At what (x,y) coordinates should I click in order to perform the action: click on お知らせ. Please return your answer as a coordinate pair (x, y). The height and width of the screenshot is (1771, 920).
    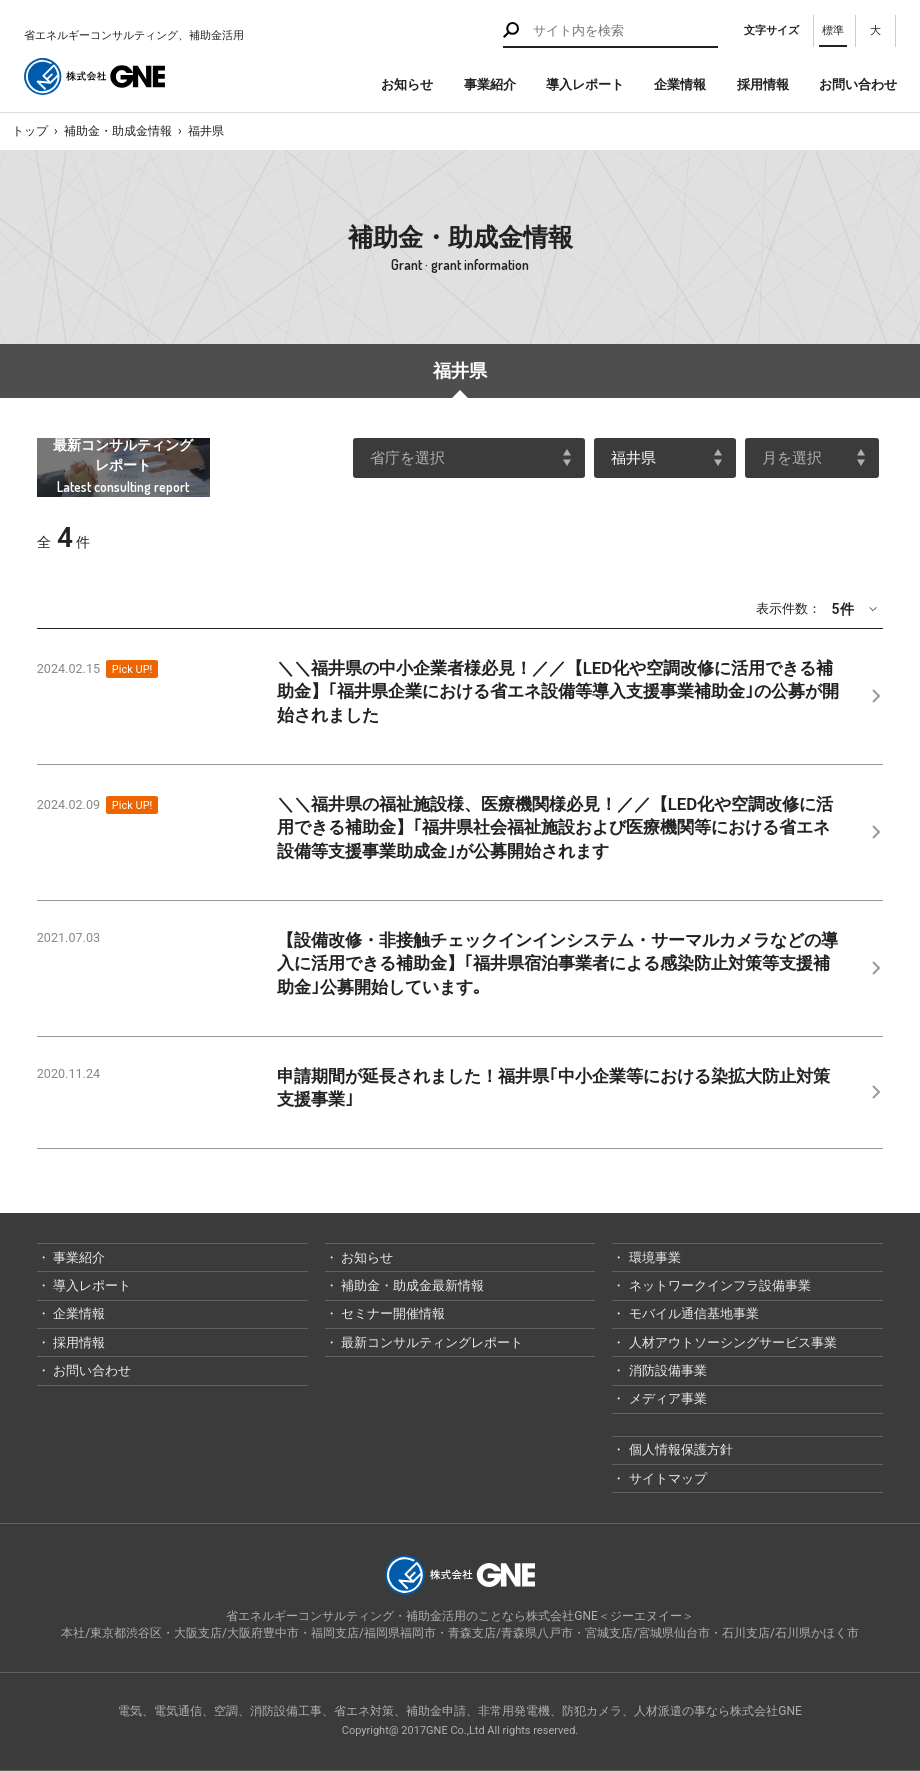
    Looking at the image, I should click on (407, 84).